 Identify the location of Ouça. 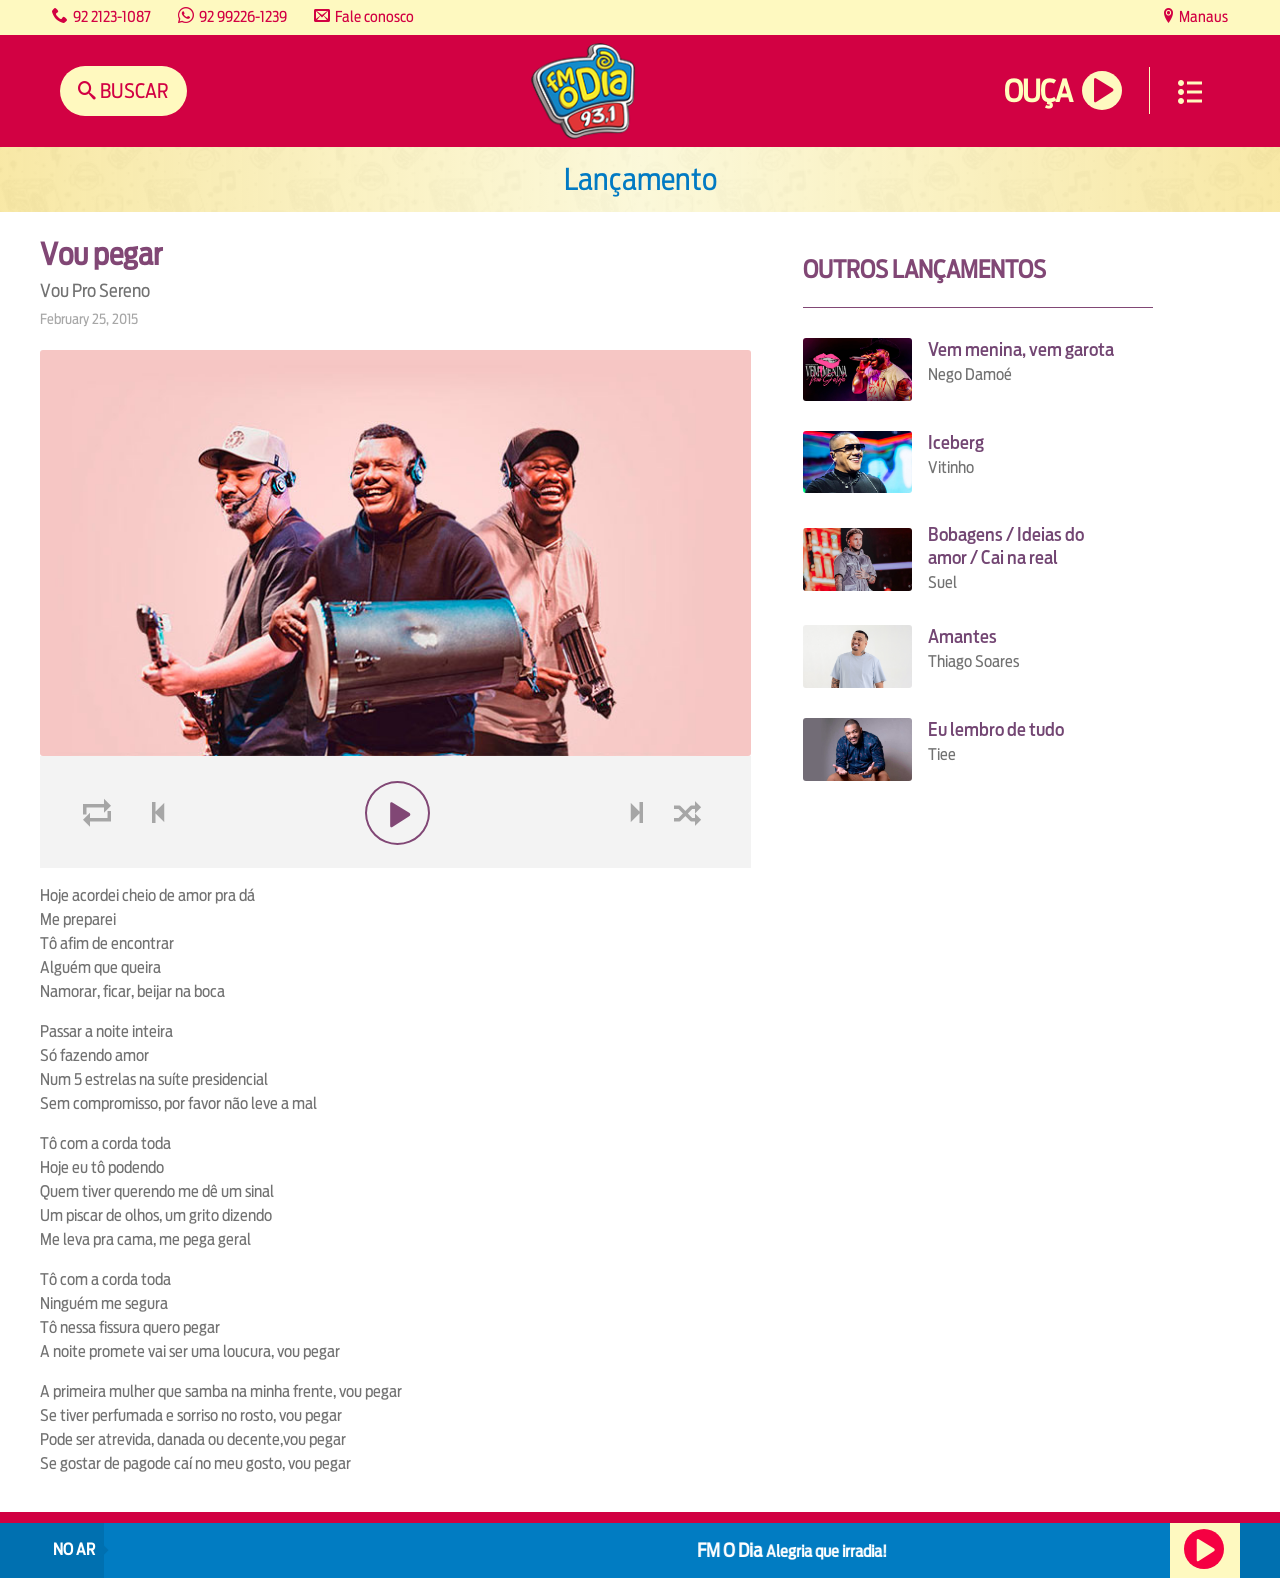
(1038, 91).